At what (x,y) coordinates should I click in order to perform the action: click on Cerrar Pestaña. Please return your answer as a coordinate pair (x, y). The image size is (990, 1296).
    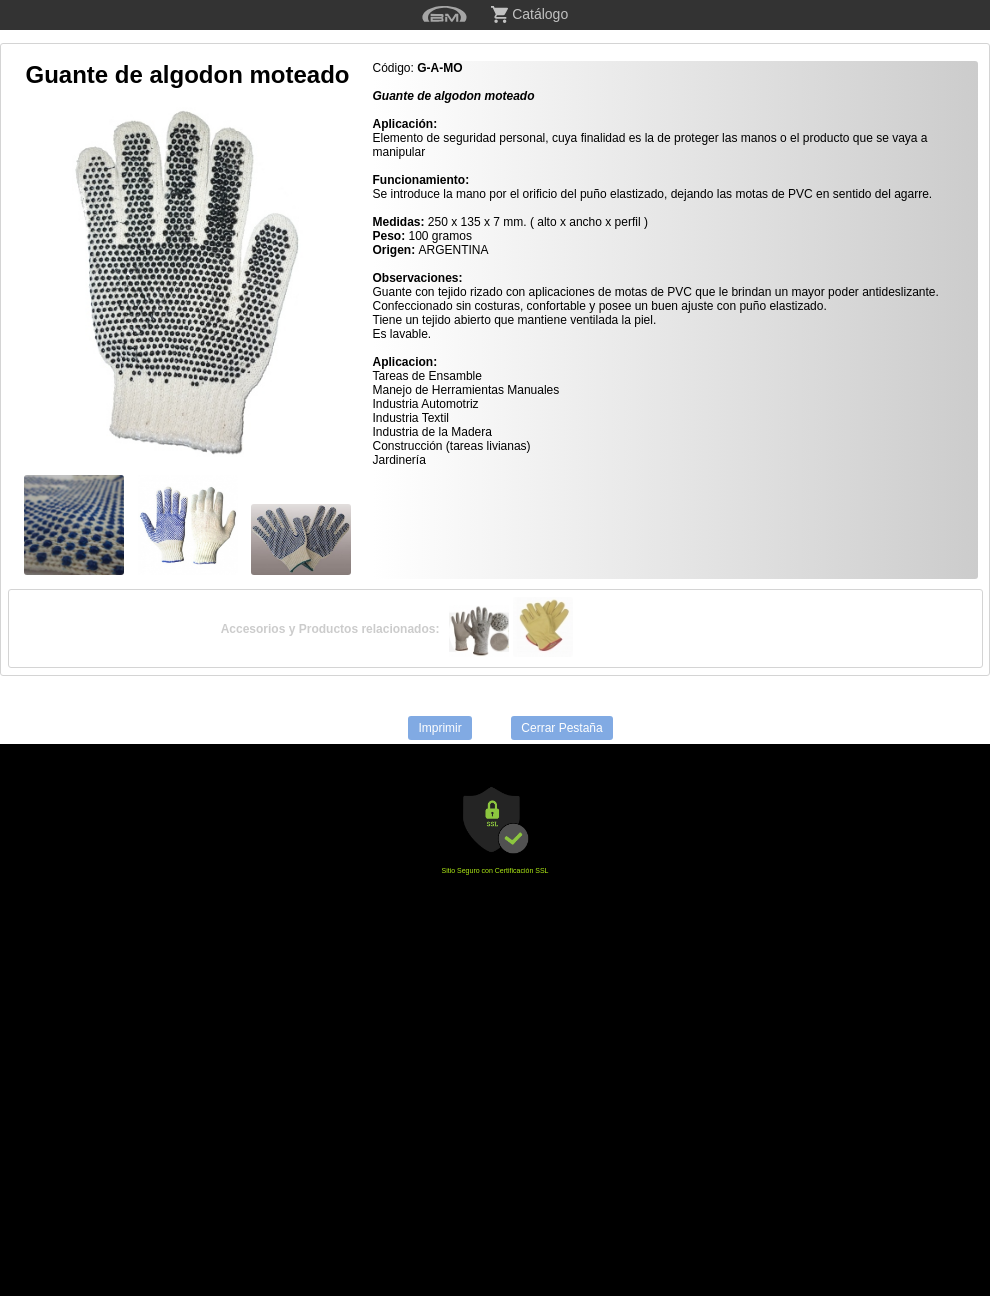
    Looking at the image, I should click on (561, 728).